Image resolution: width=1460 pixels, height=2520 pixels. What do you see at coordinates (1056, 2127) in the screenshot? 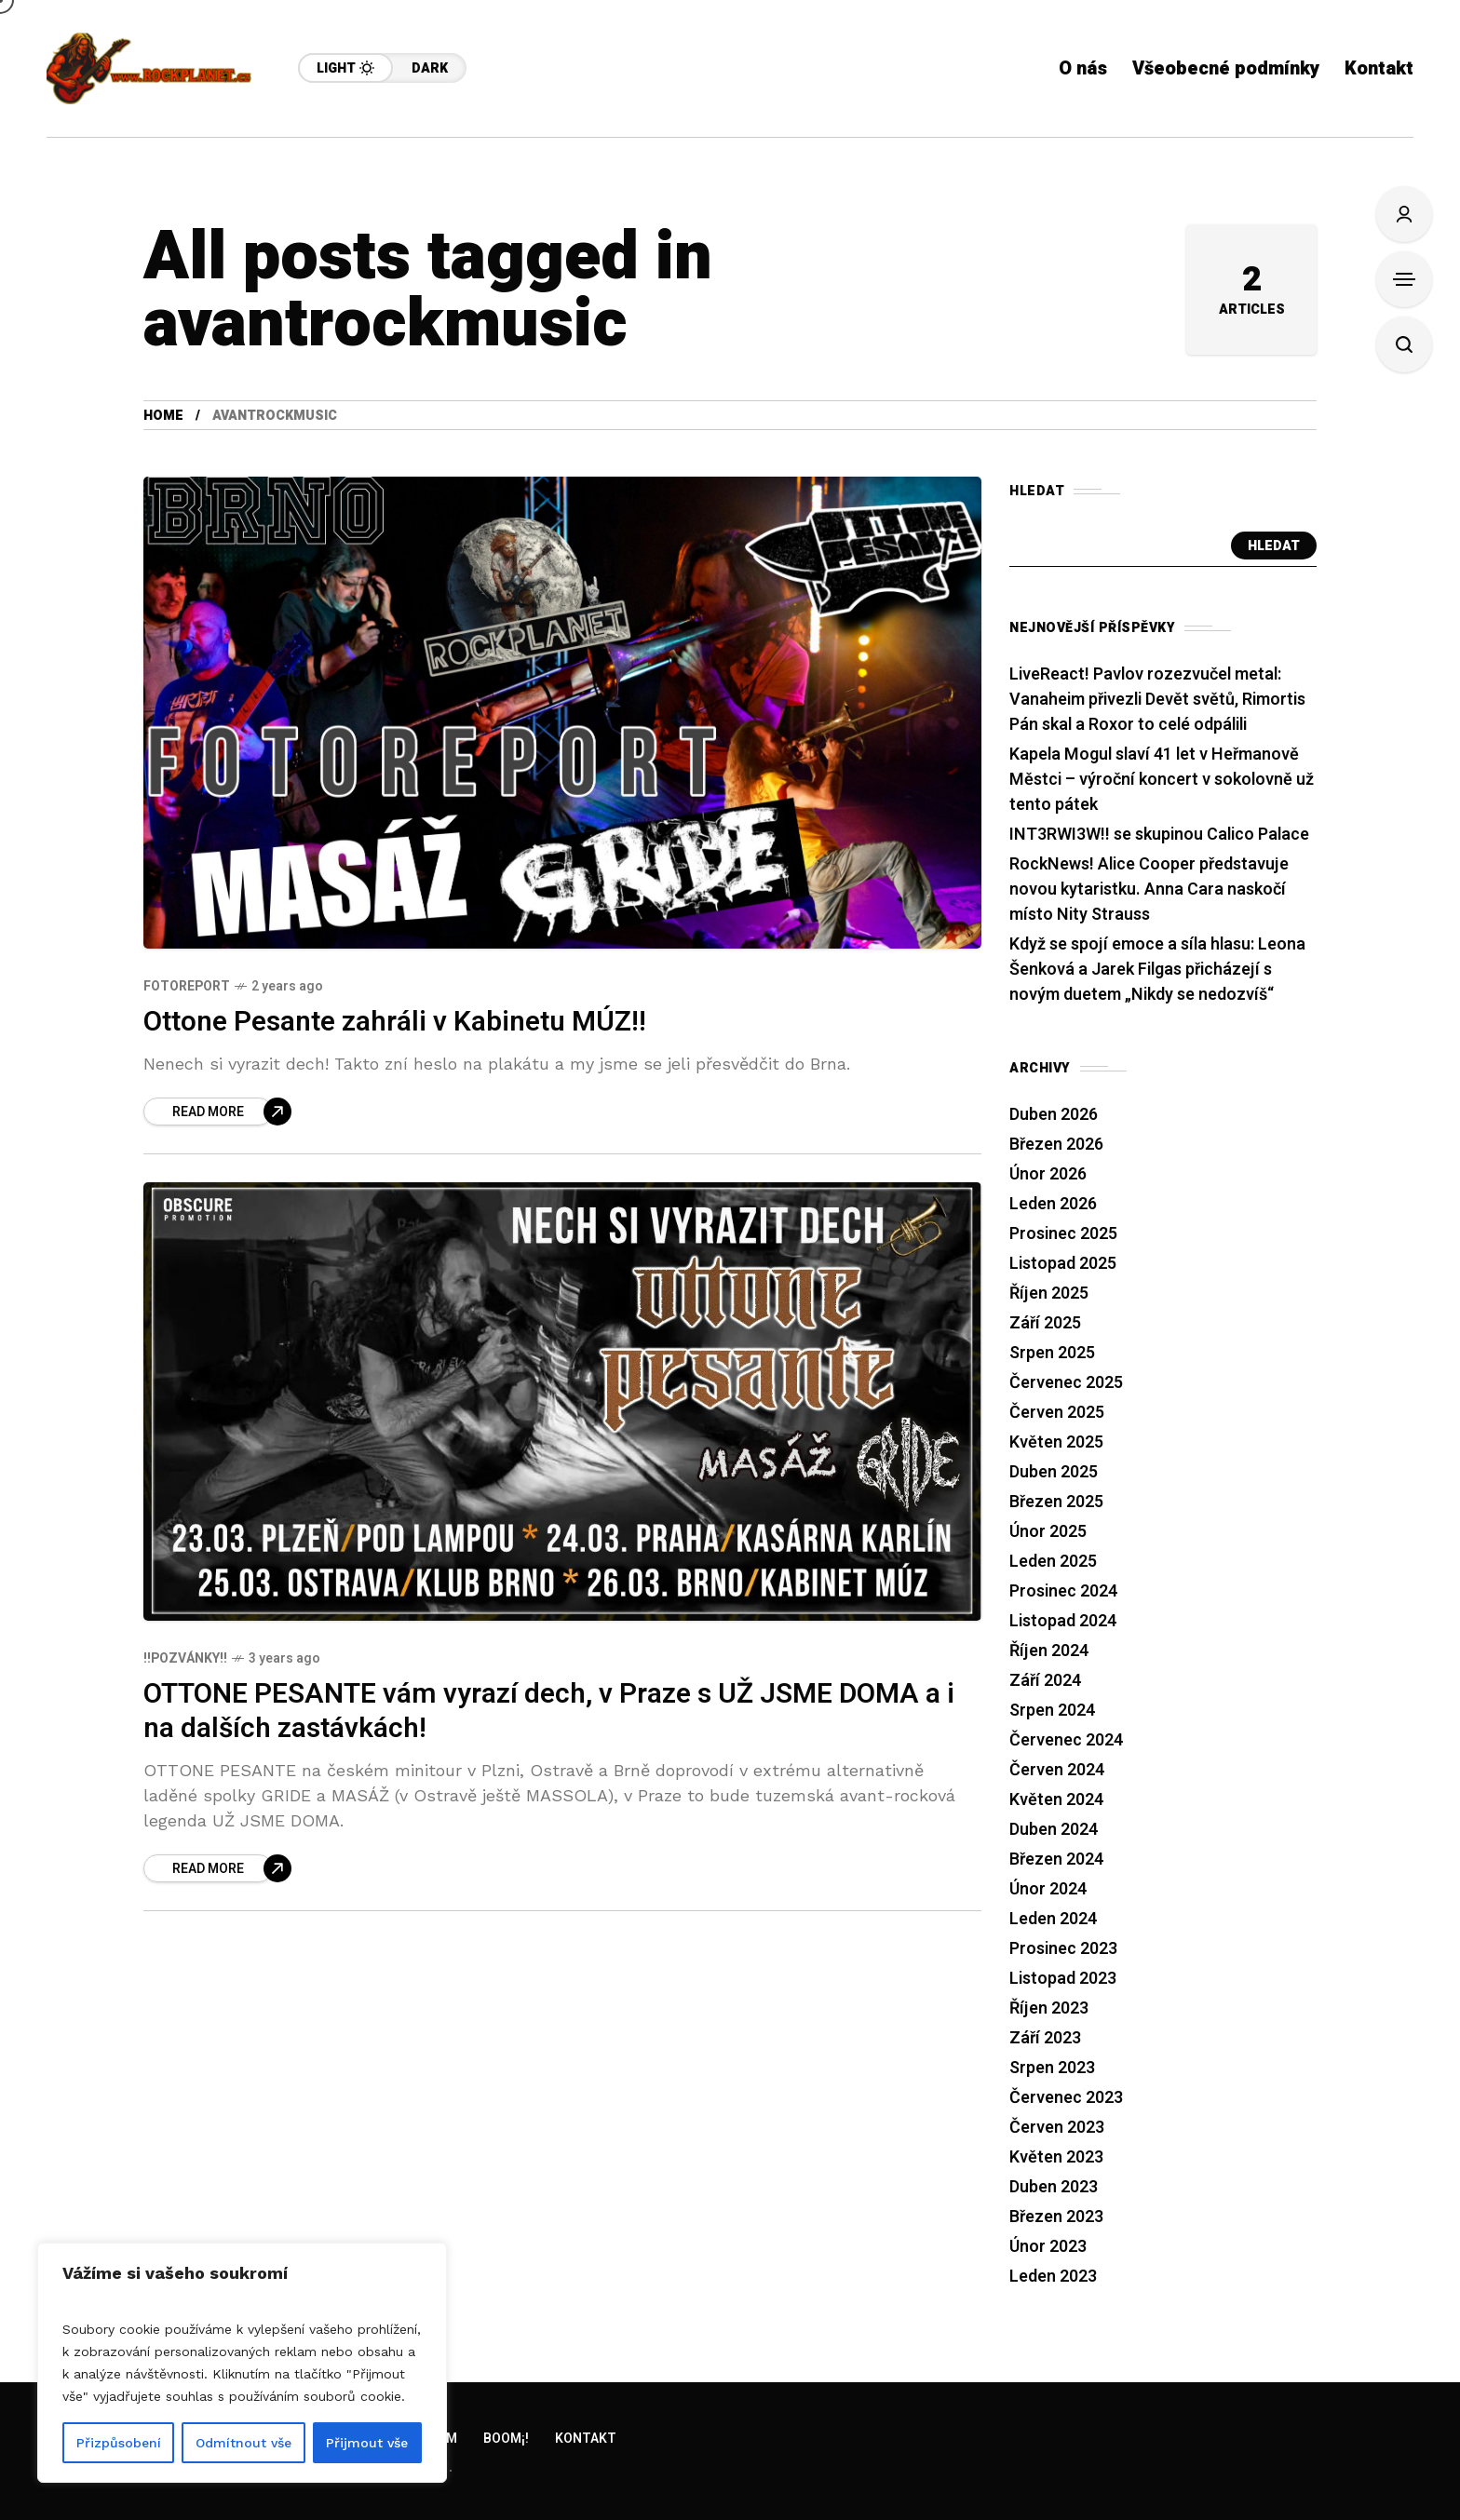
I see `Červen 2023` at bounding box center [1056, 2127].